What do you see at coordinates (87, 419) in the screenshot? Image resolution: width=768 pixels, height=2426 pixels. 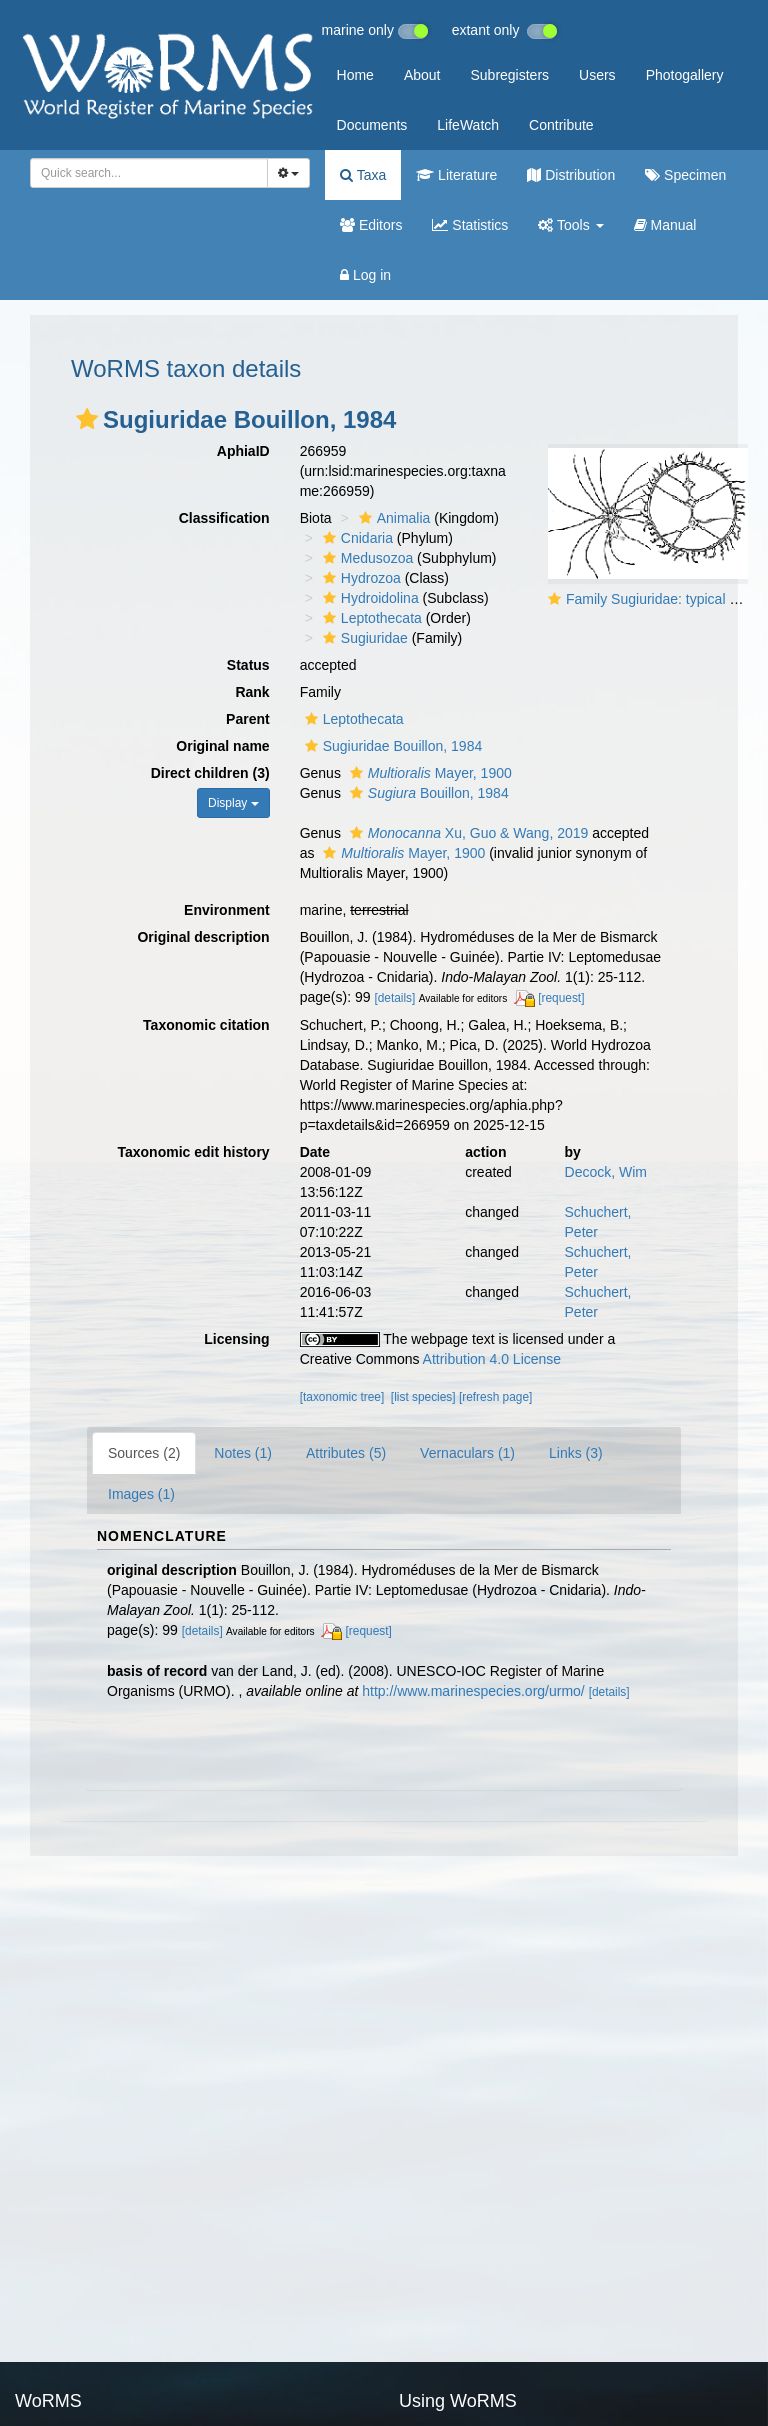 I see `[button]` at bounding box center [87, 419].